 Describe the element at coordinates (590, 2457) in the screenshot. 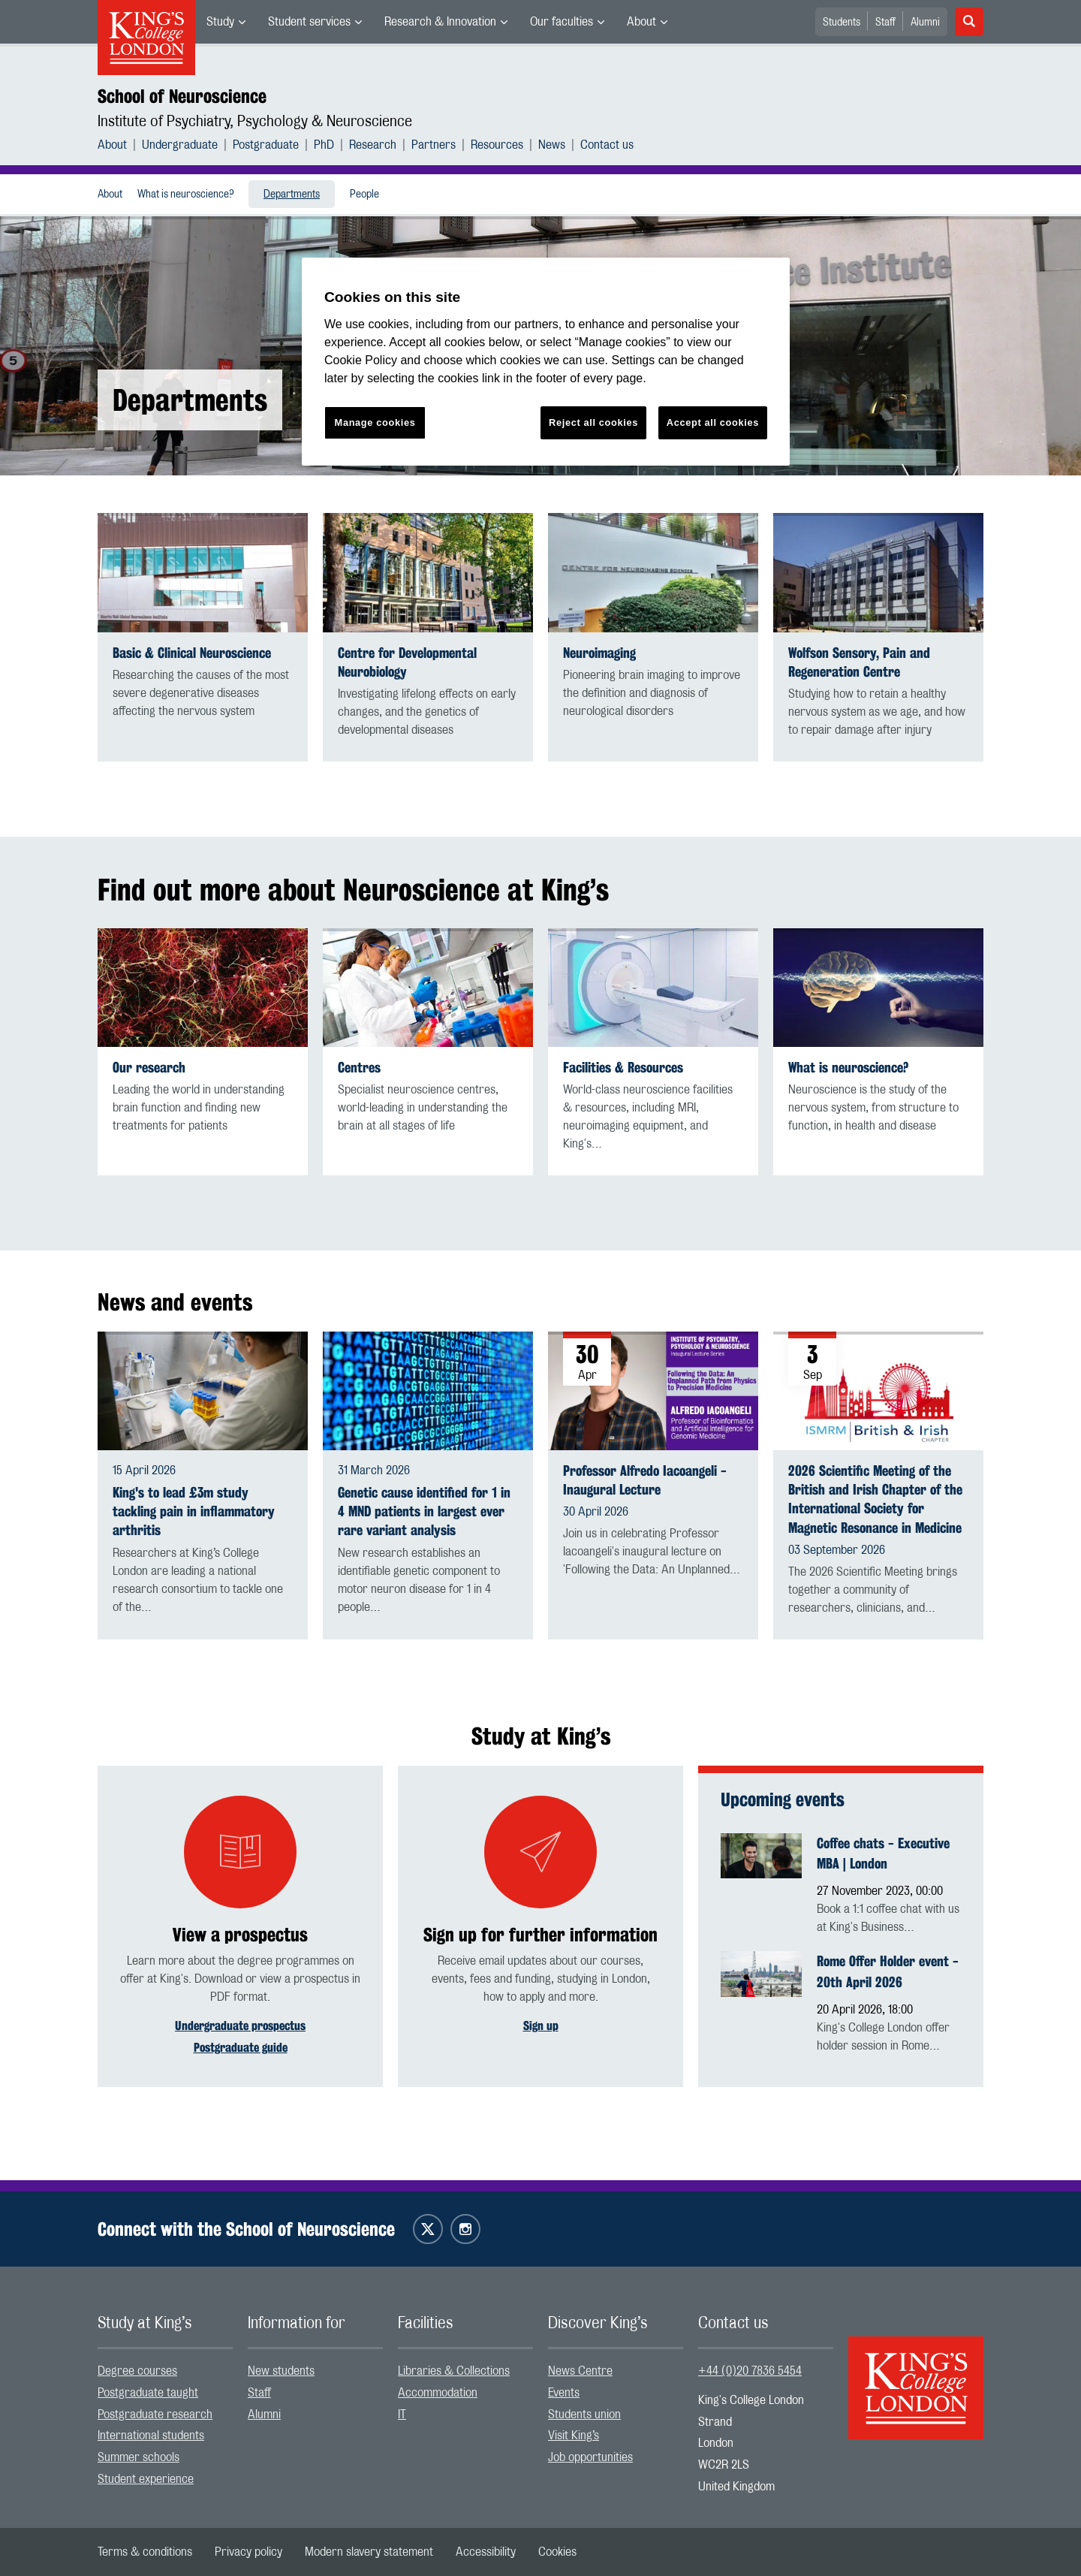

I see `Job opportunities` at that location.